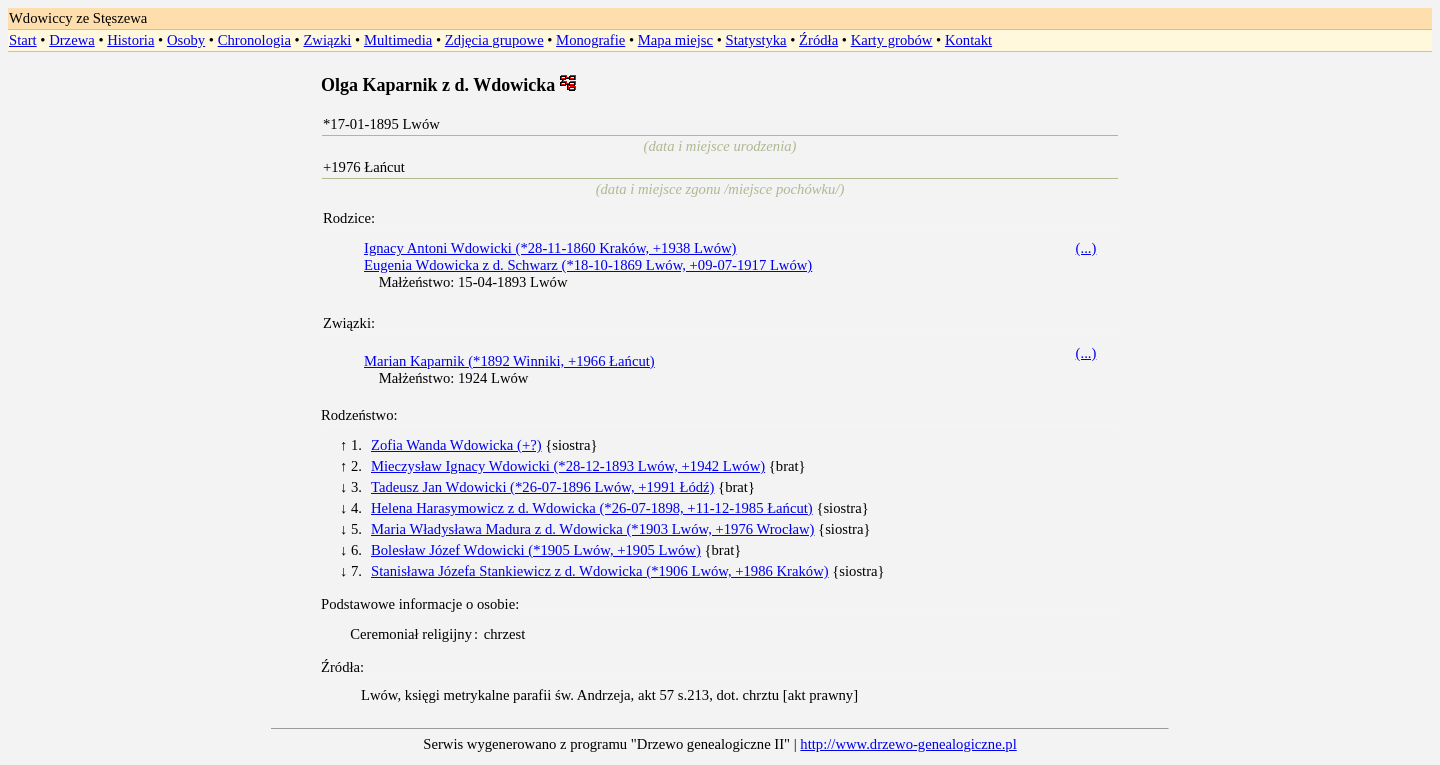  What do you see at coordinates (254, 40) in the screenshot?
I see `Chronologia` at bounding box center [254, 40].